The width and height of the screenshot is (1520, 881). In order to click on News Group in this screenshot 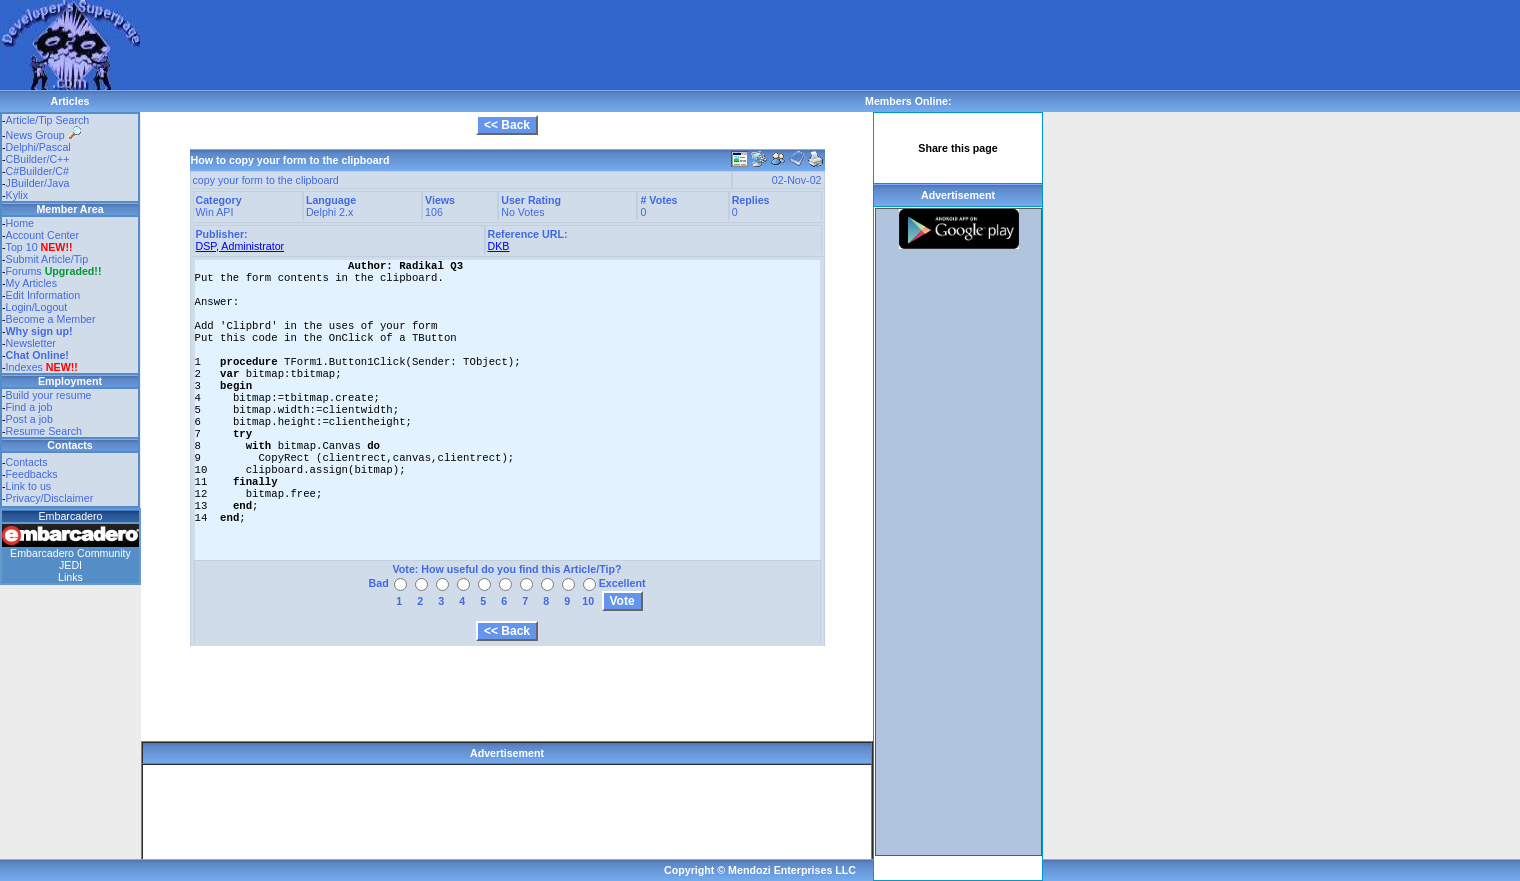, I will do `click(43, 135)`.